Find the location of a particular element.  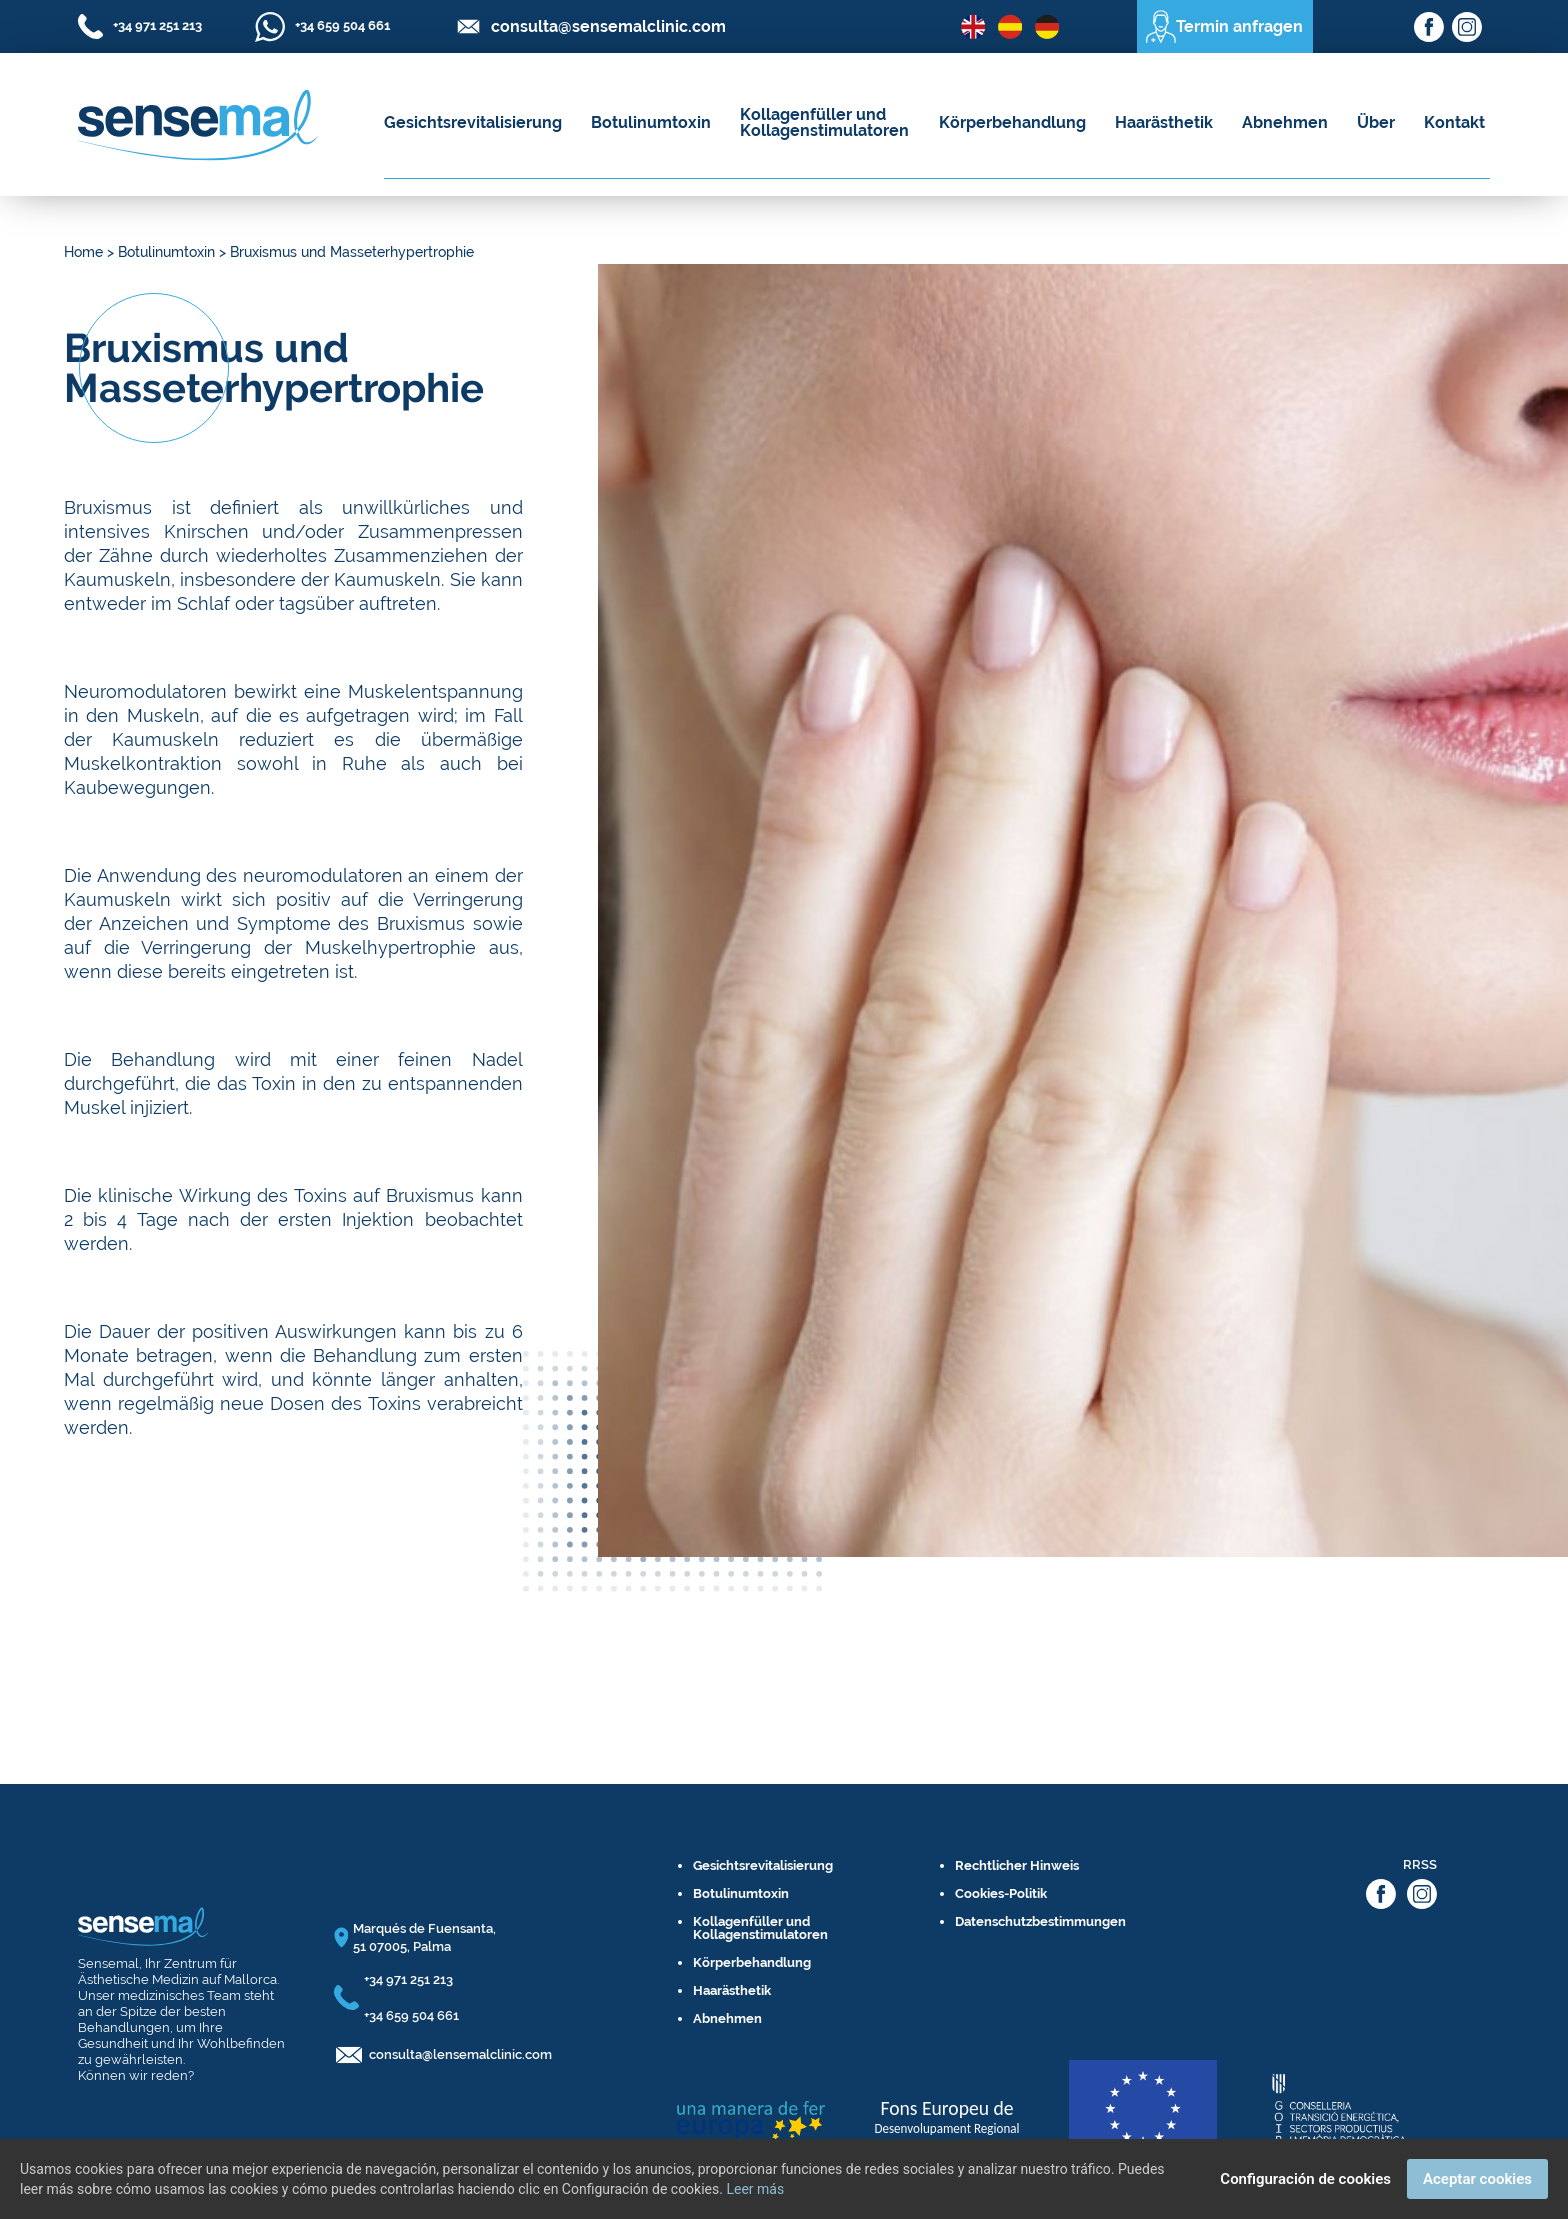

Abnehmen is located at coordinates (1285, 123).